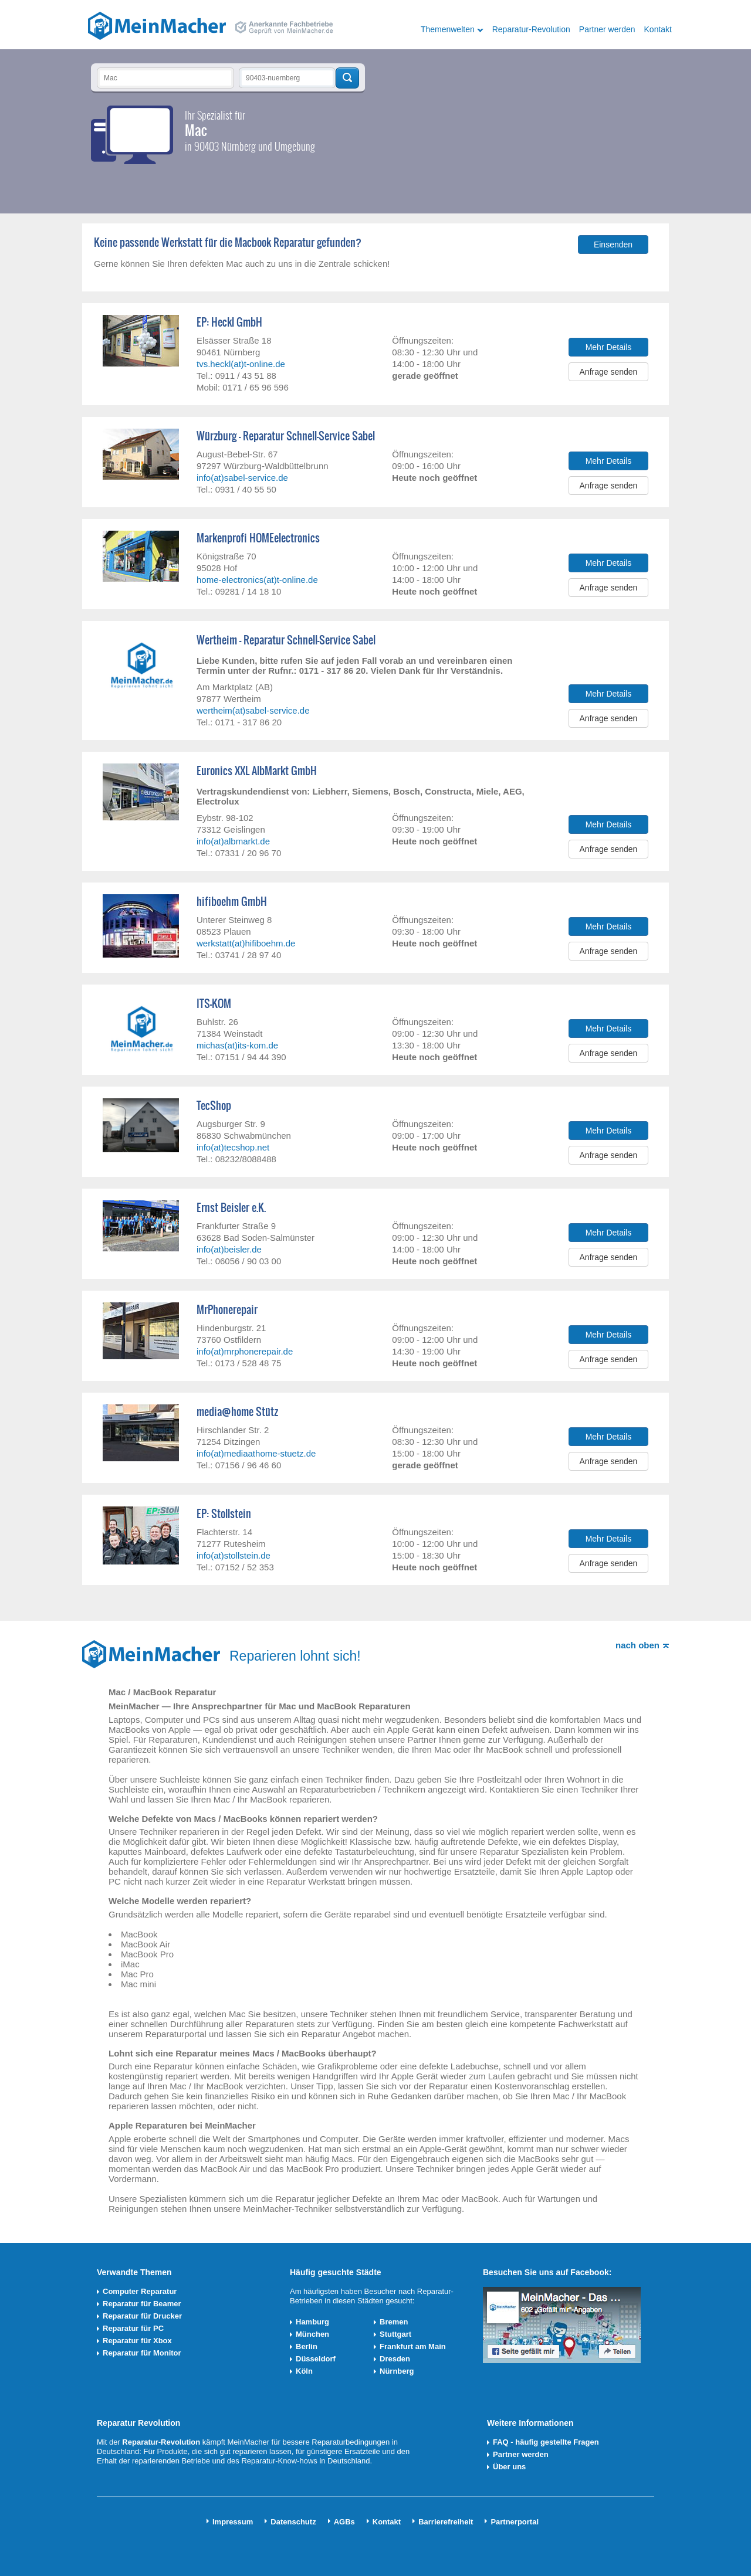 This screenshot has height=2576, width=751. What do you see at coordinates (395, 2358) in the screenshot?
I see `Dresden` at bounding box center [395, 2358].